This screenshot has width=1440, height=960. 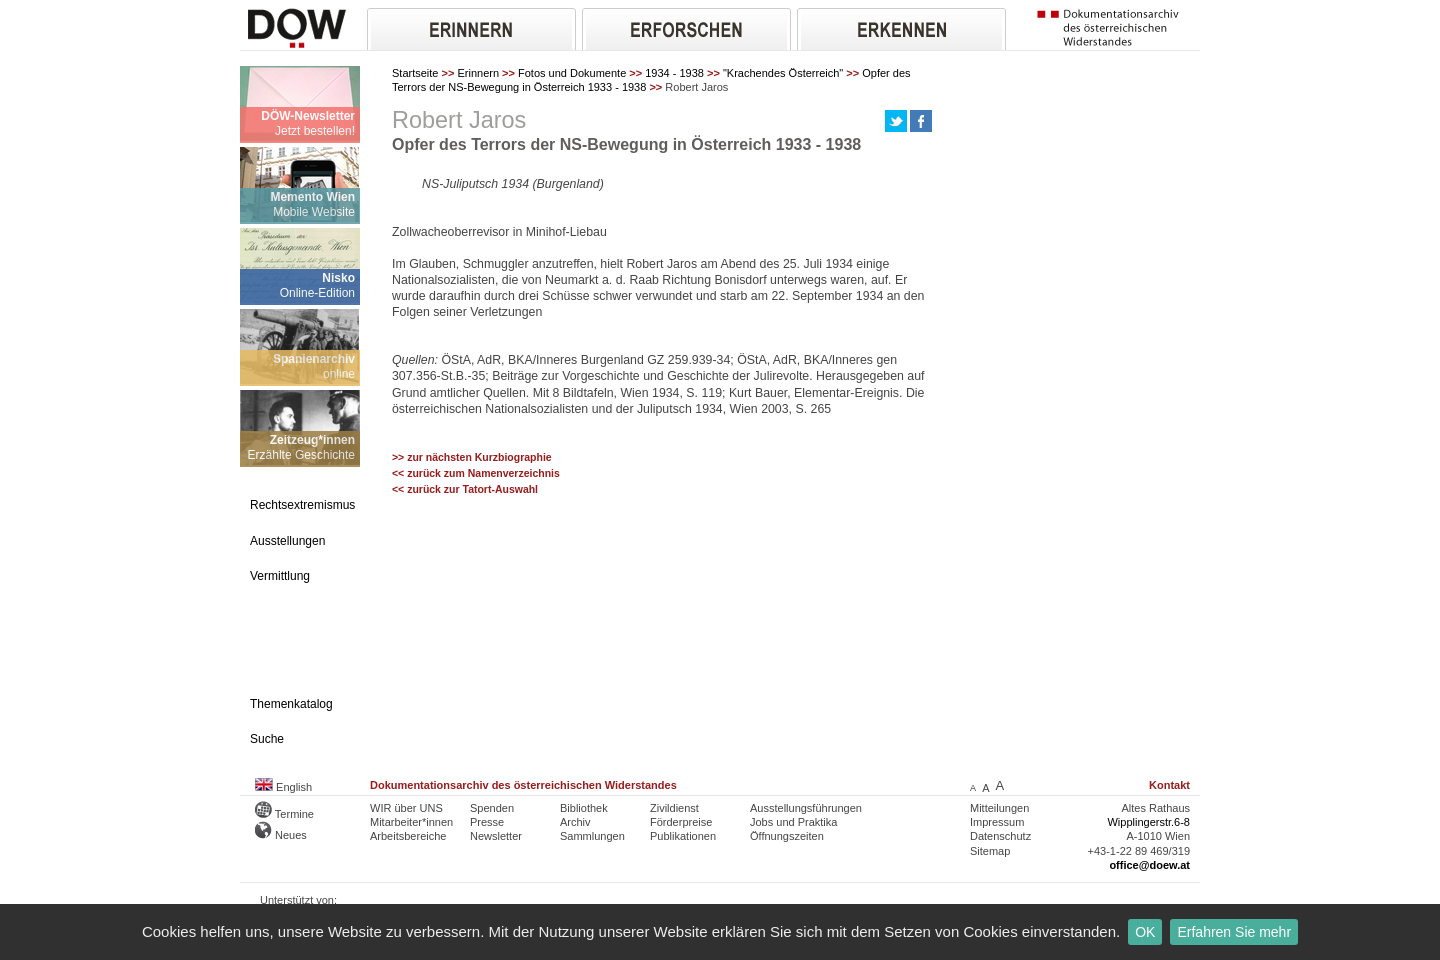 I want to click on Archiv, so click(x=575, y=822).